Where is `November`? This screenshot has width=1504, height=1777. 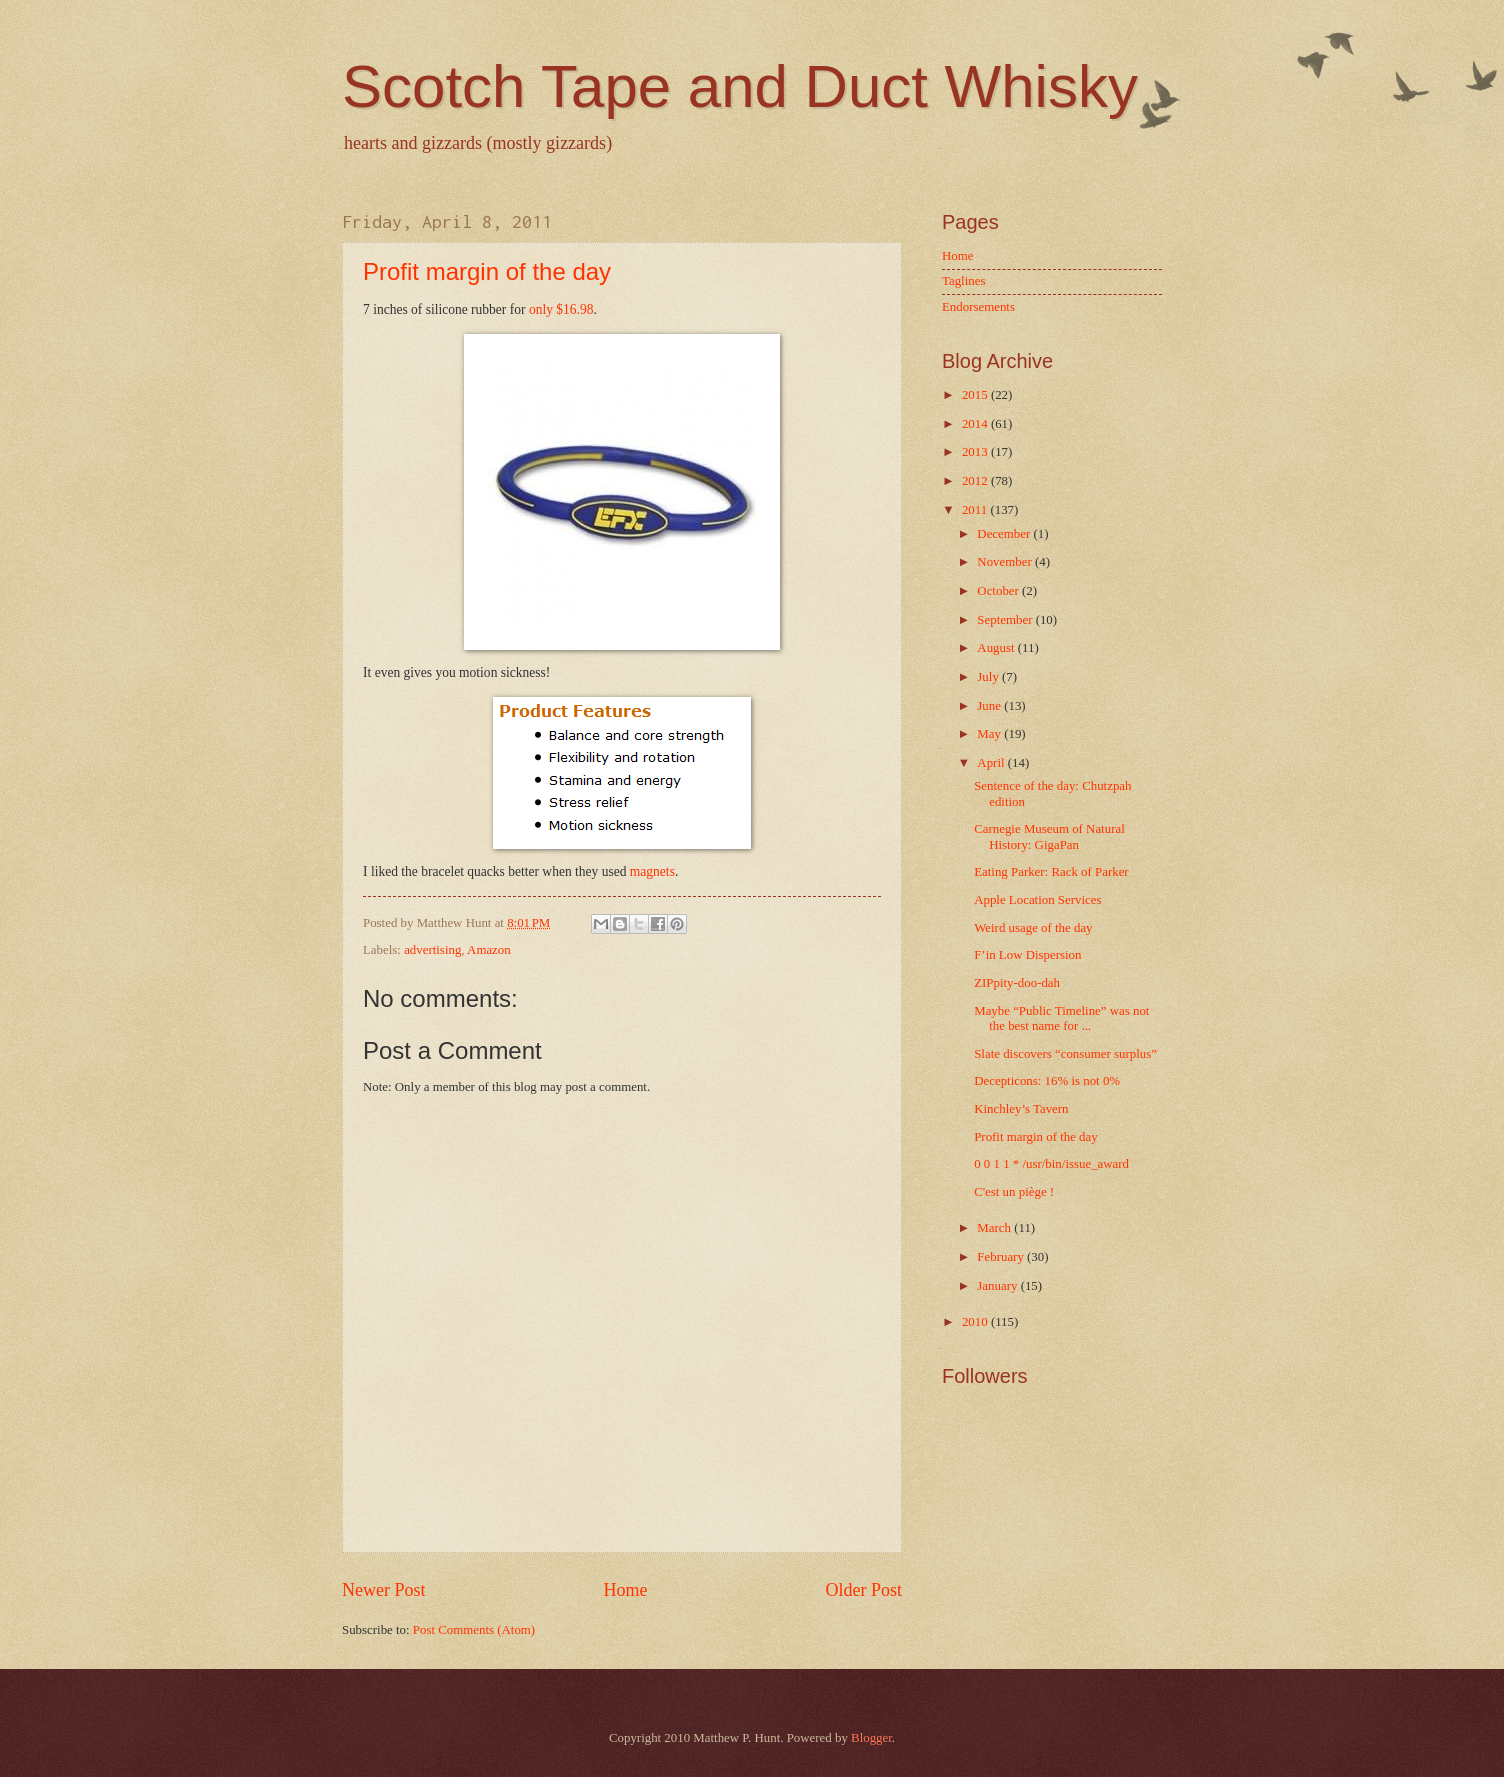
November is located at coordinates (1006, 562).